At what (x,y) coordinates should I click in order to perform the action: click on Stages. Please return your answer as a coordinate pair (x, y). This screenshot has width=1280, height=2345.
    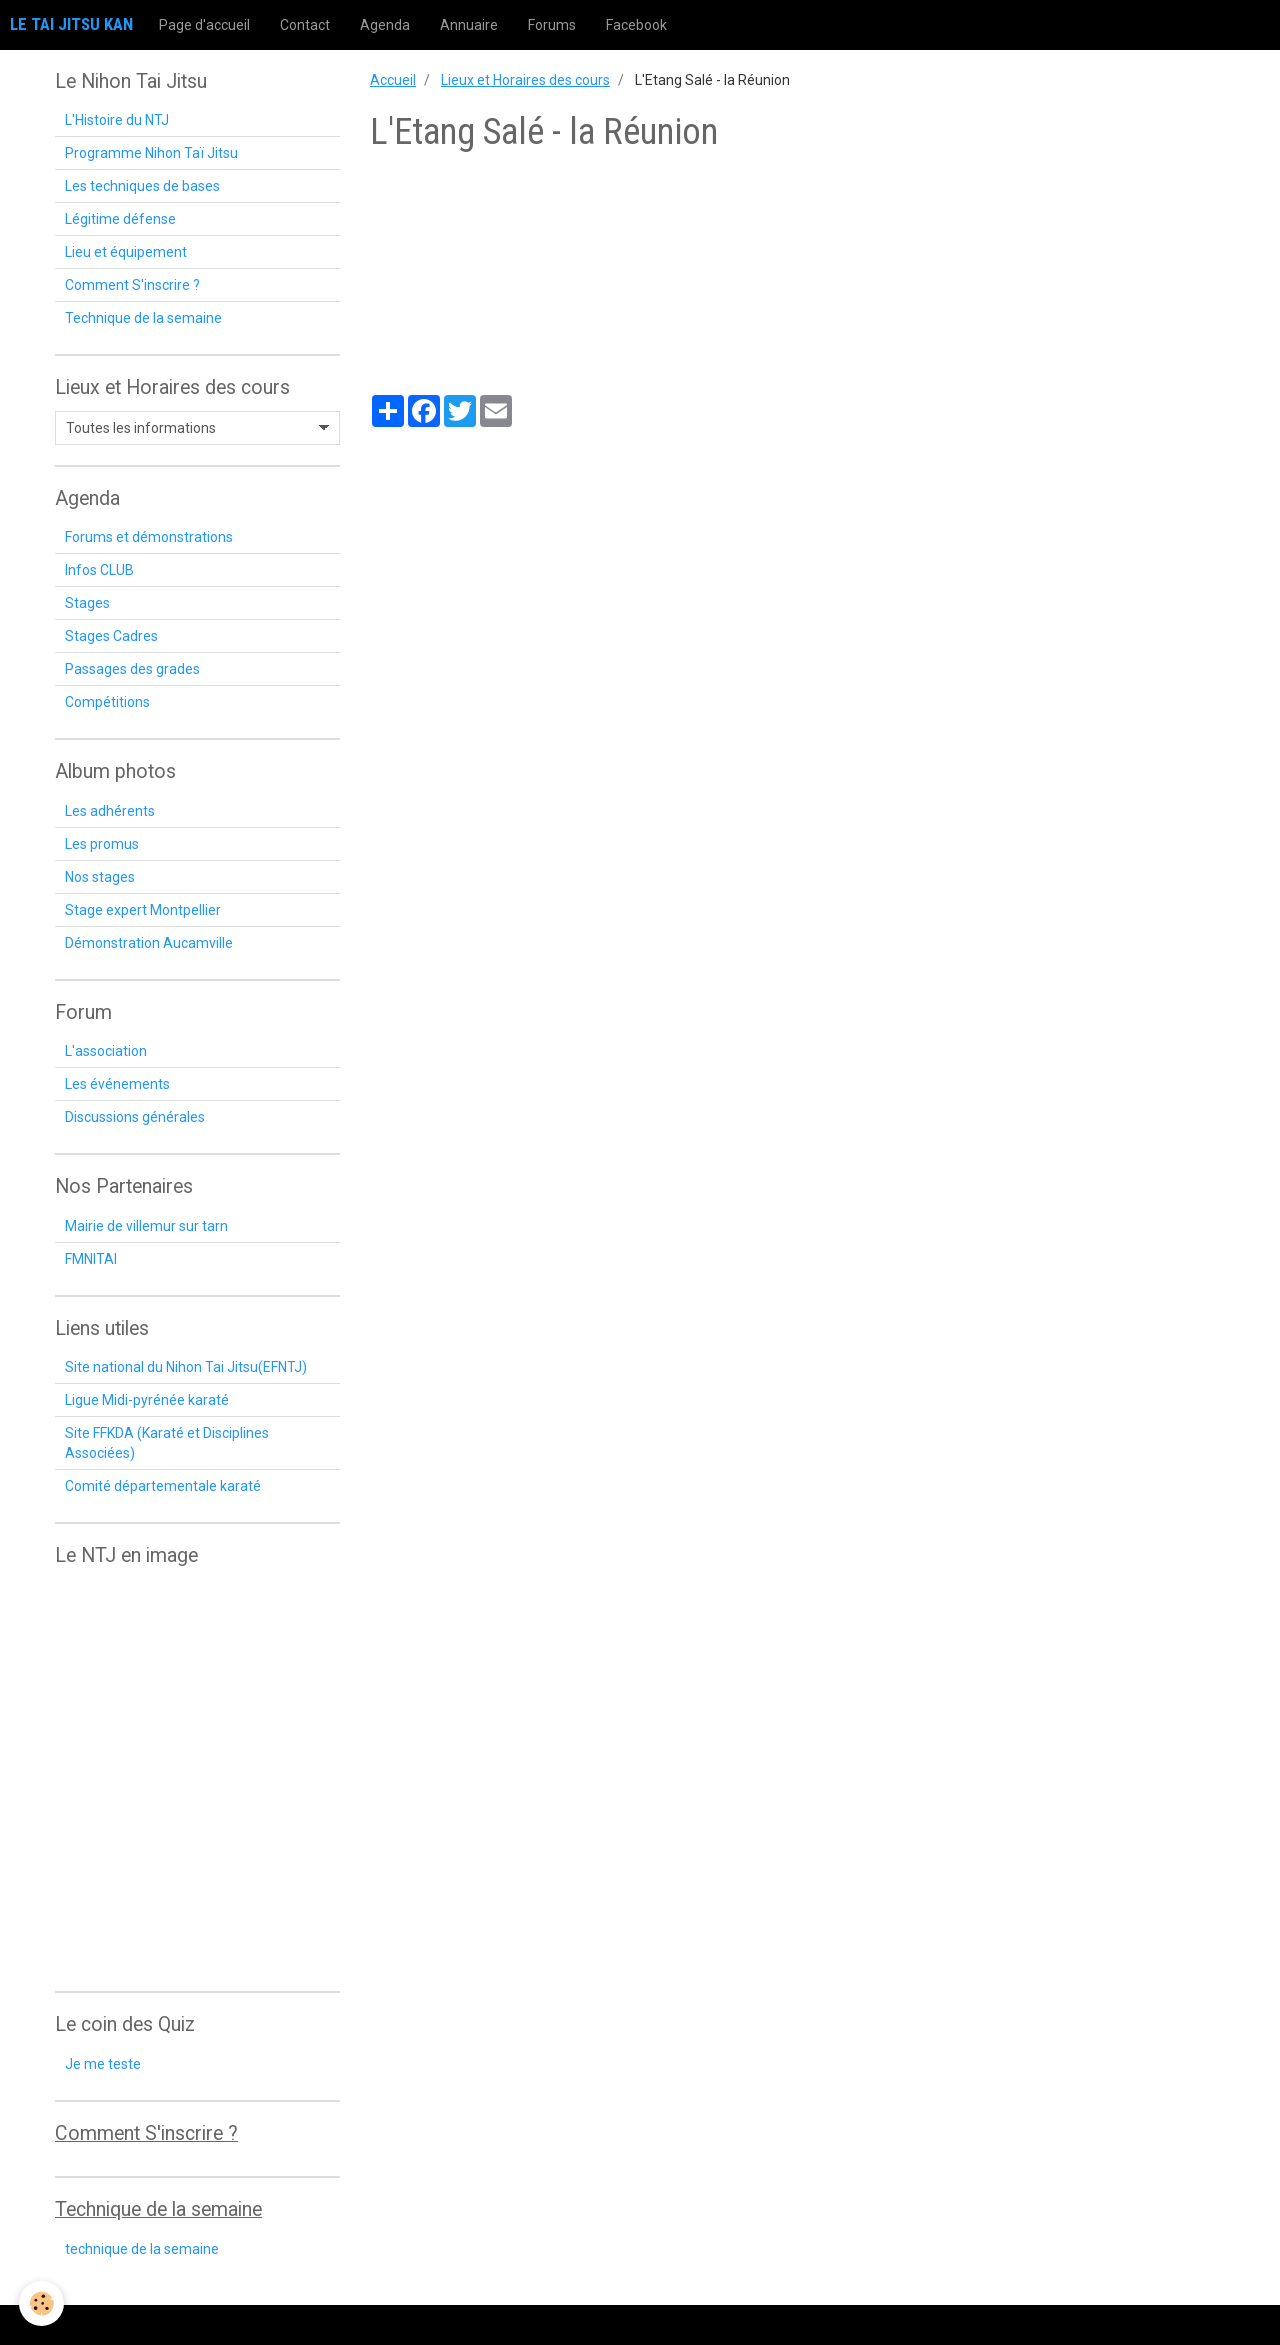
    Looking at the image, I should click on (87, 603).